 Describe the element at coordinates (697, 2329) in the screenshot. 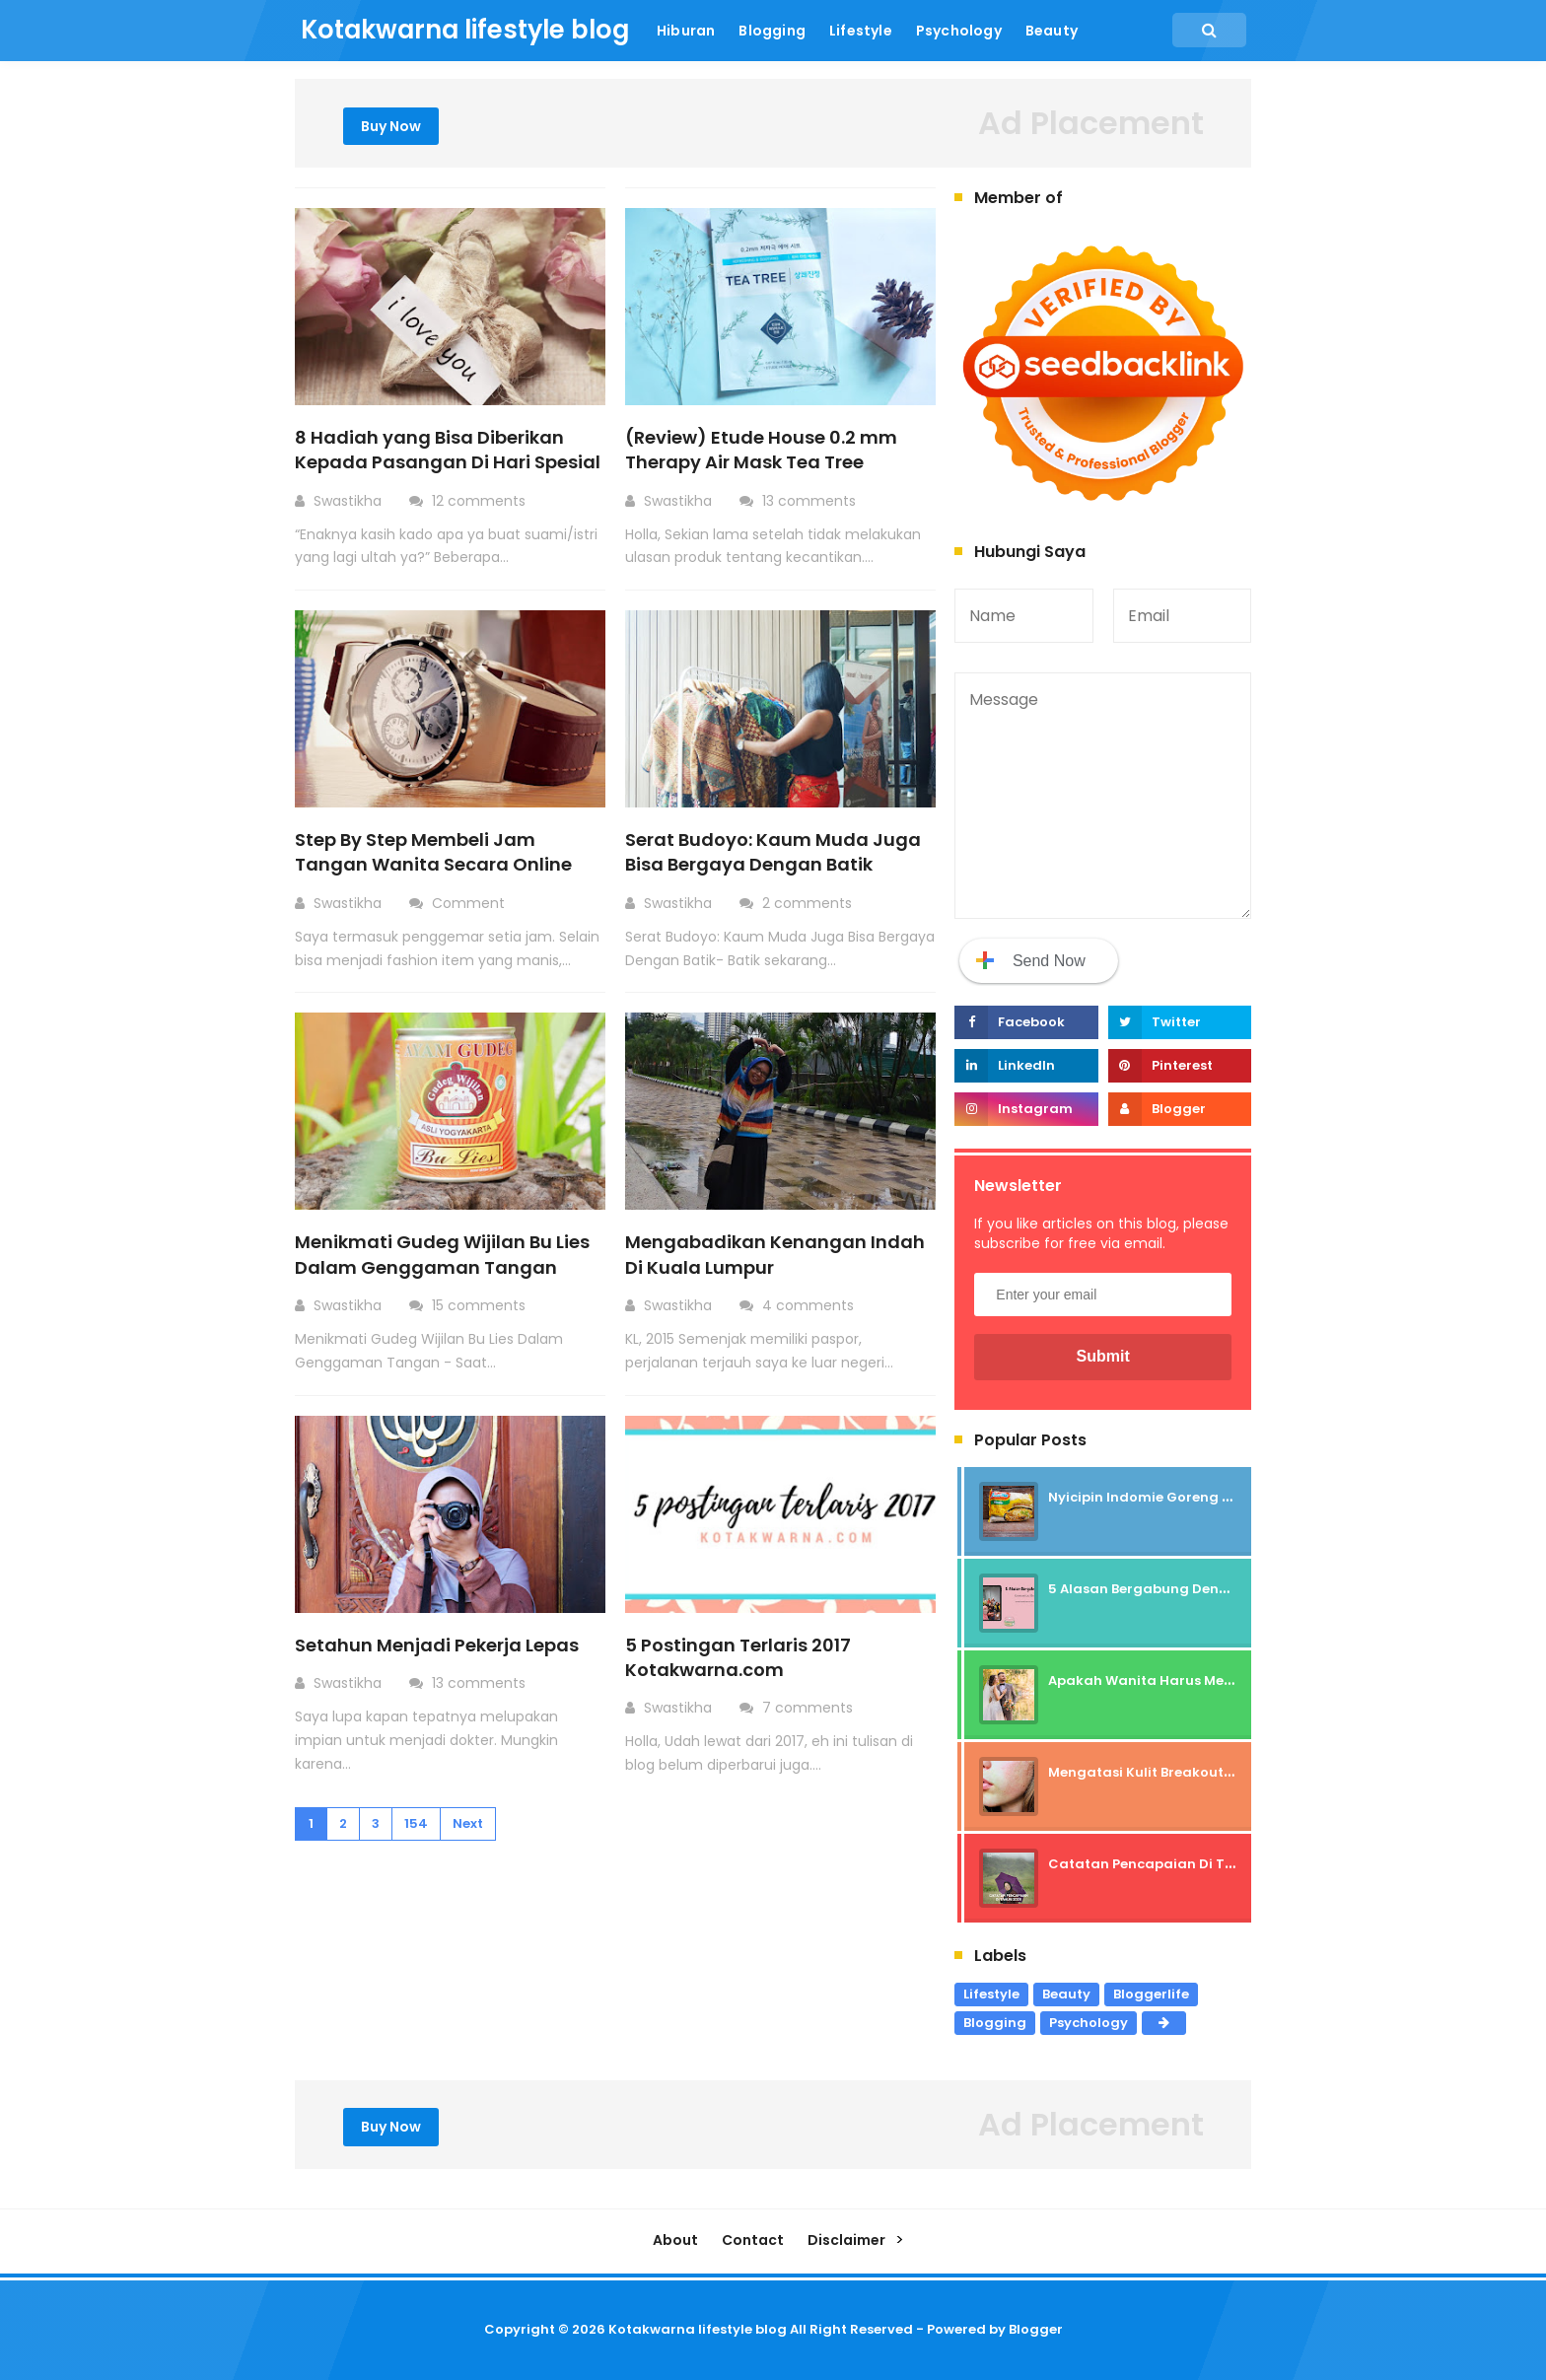

I see `Kotakwarna lifestyle blog` at that location.